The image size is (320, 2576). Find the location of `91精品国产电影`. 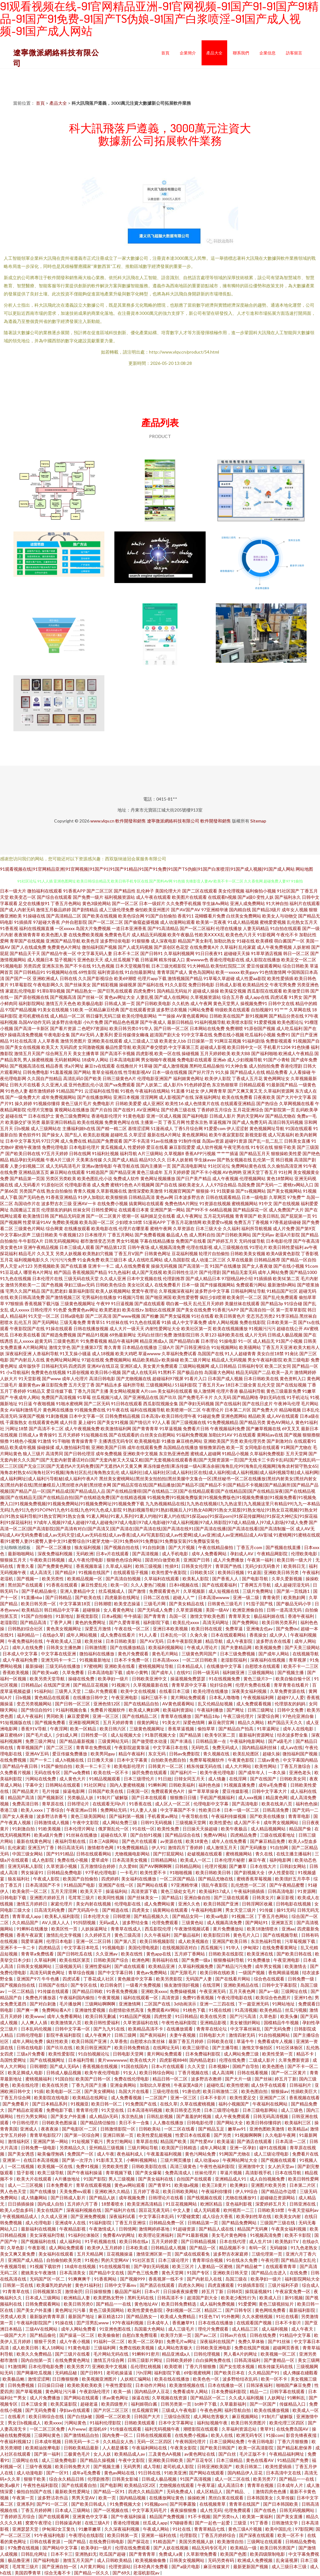

91精品国产电影 is located at coordinates (80, 1885).